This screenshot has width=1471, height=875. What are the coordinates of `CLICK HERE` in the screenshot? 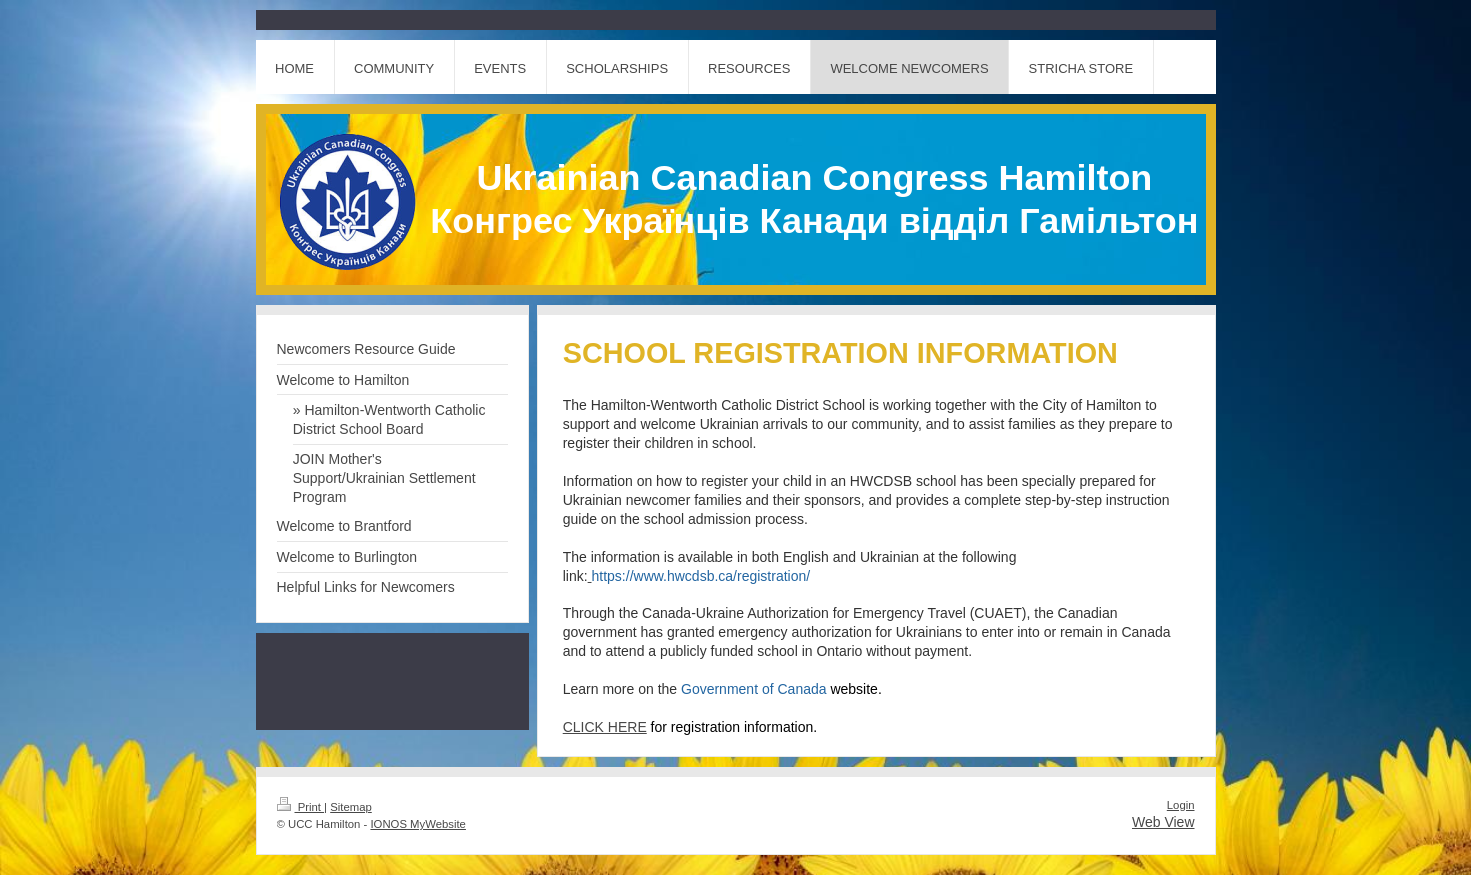 It's located at (605, 727).